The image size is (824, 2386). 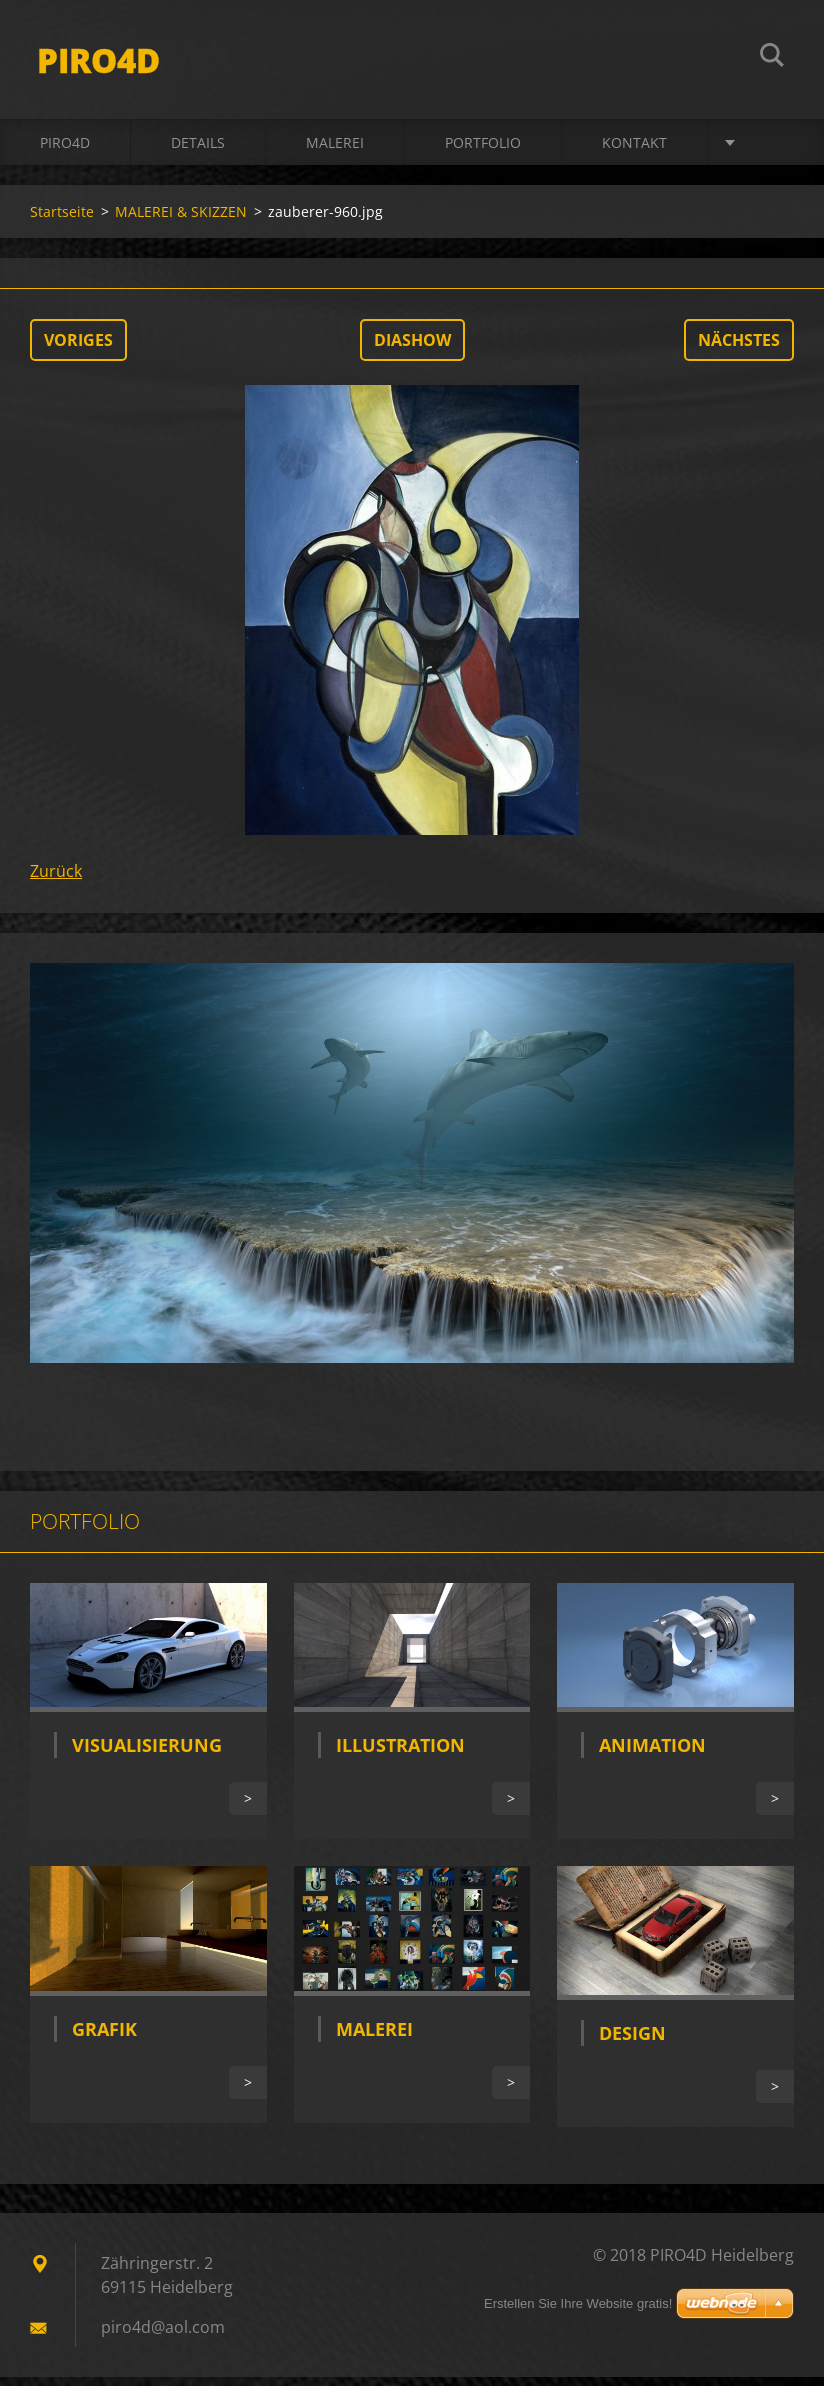 What do you see at coordinates (56, 880) in the screenshot?
I see `Zurück` at bounding box center [56, 880].